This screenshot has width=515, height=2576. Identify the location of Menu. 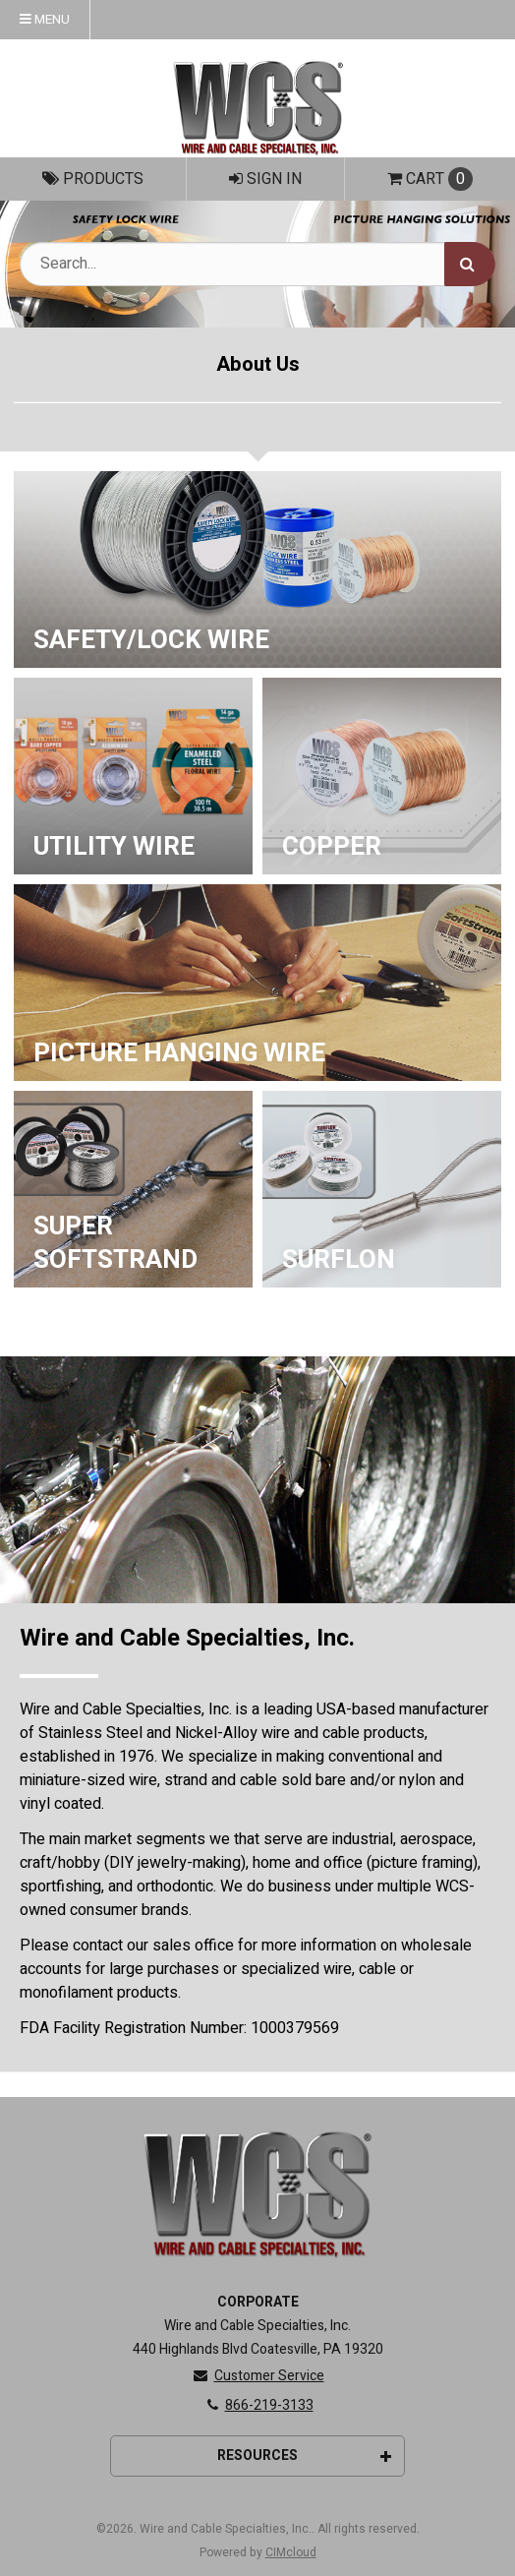
(45, 20).